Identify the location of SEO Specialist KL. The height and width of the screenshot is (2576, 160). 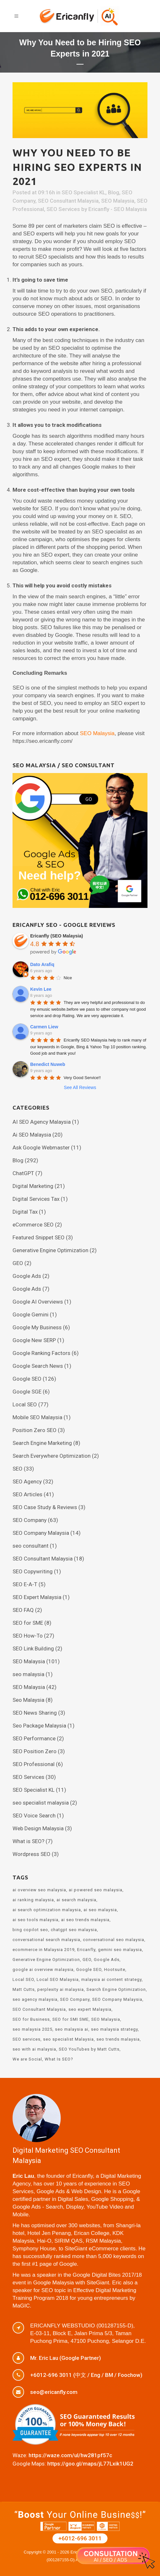
(83, 192).